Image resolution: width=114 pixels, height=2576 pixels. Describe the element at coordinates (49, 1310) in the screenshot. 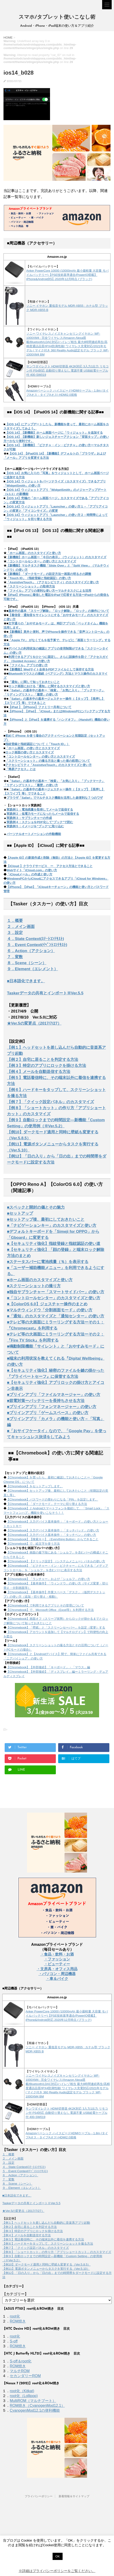

I see `■マルチウィンドウ「分割画面モード」の使い方` at that location.